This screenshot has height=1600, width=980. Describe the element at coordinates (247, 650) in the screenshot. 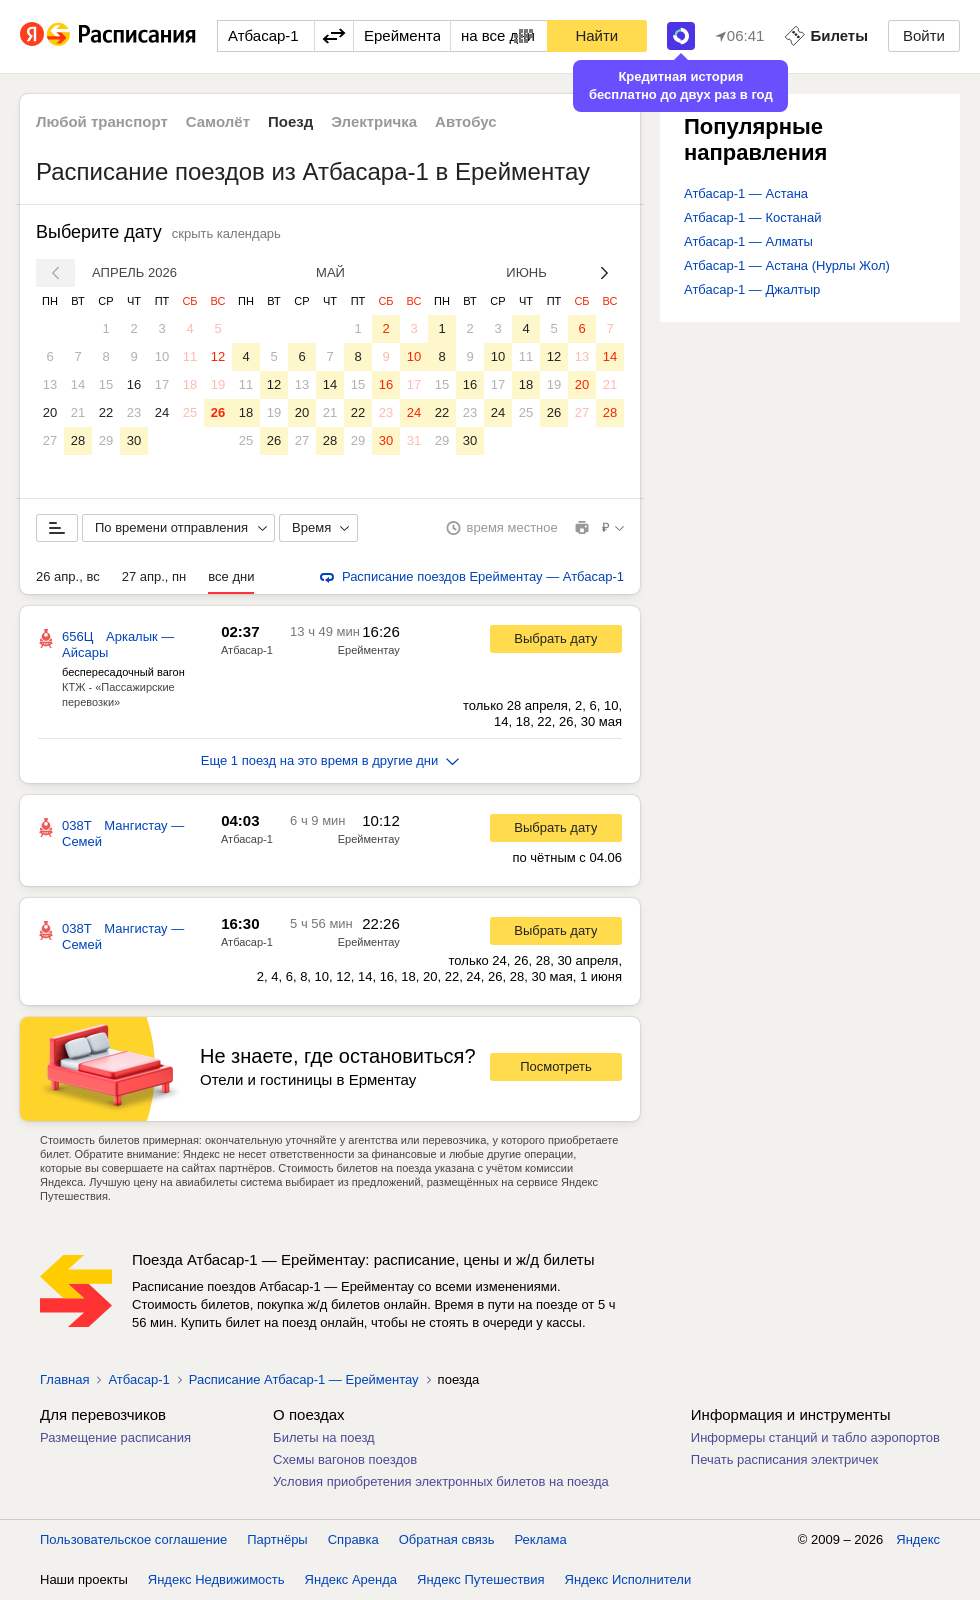

I see `Атбасар-1` at that location.